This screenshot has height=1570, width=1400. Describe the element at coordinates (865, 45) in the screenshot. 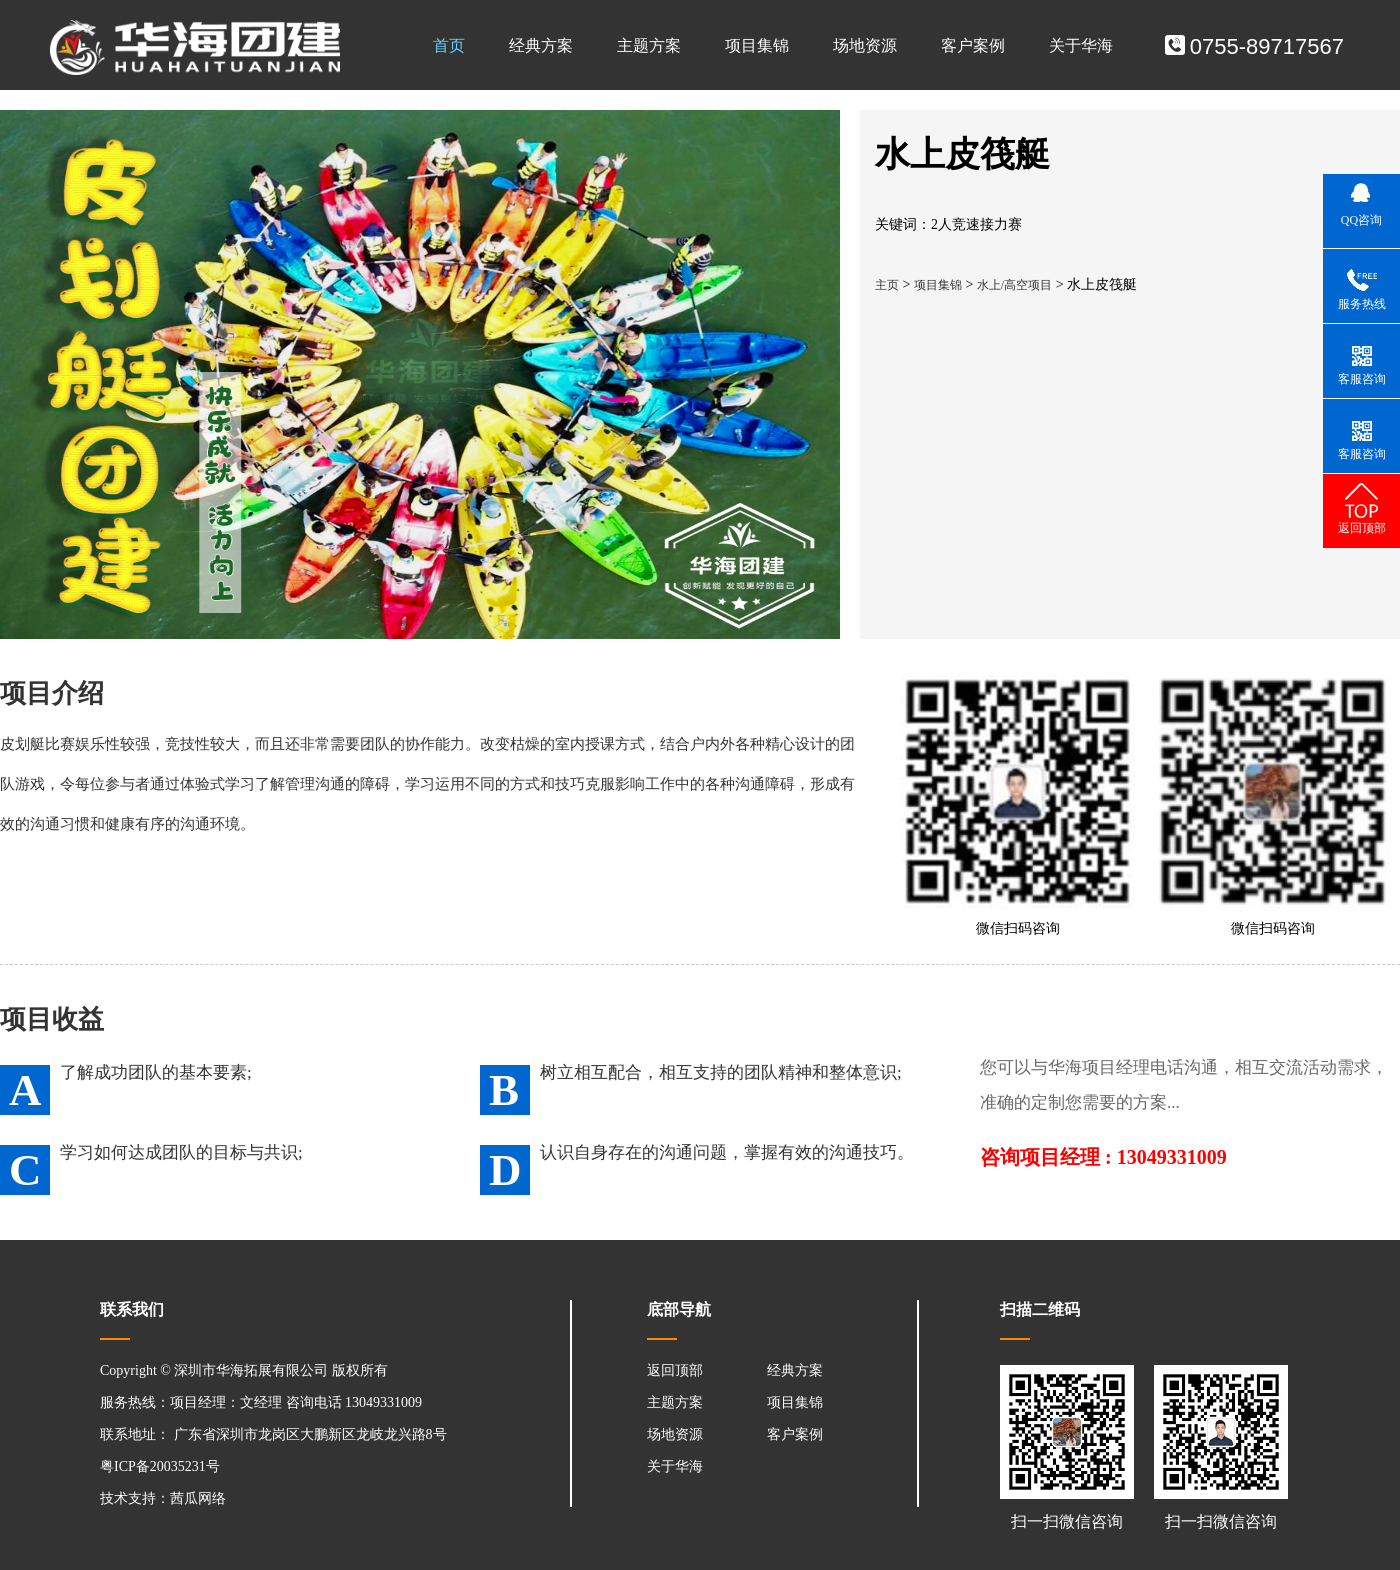

I see `场地资源` at that location.